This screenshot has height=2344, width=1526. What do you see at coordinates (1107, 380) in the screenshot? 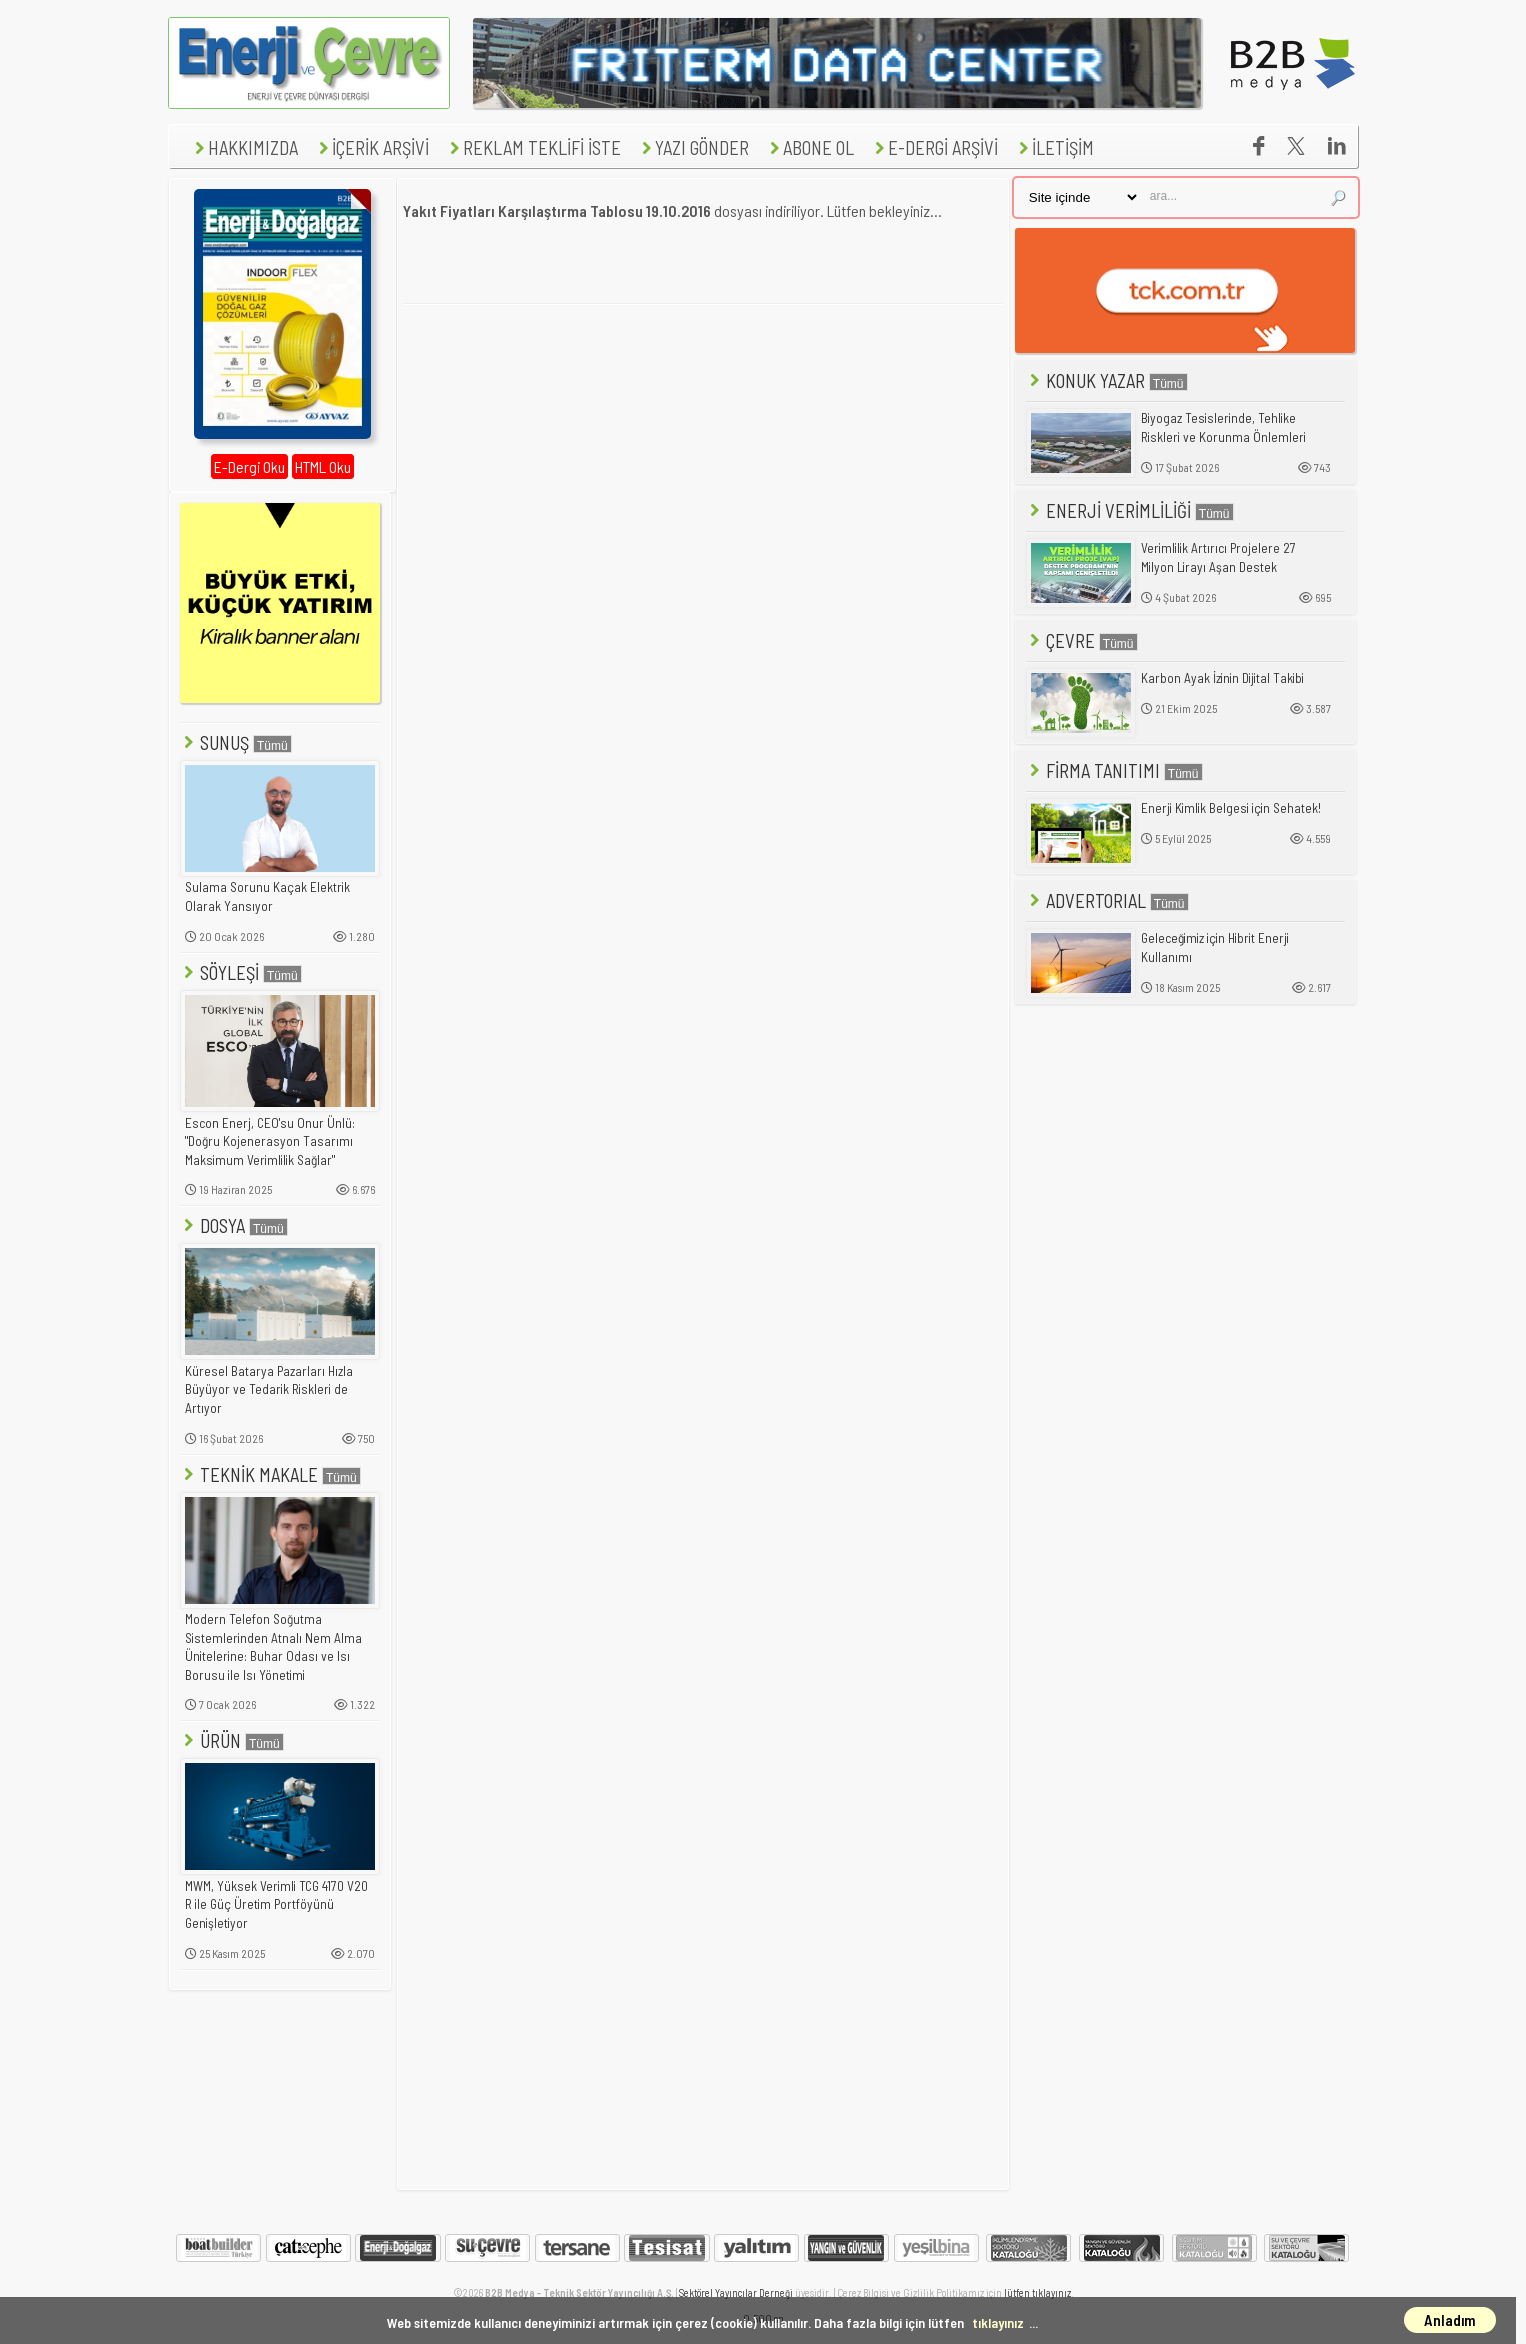
I see `KONUK YAZAR` at bounding box center [1107, 380].